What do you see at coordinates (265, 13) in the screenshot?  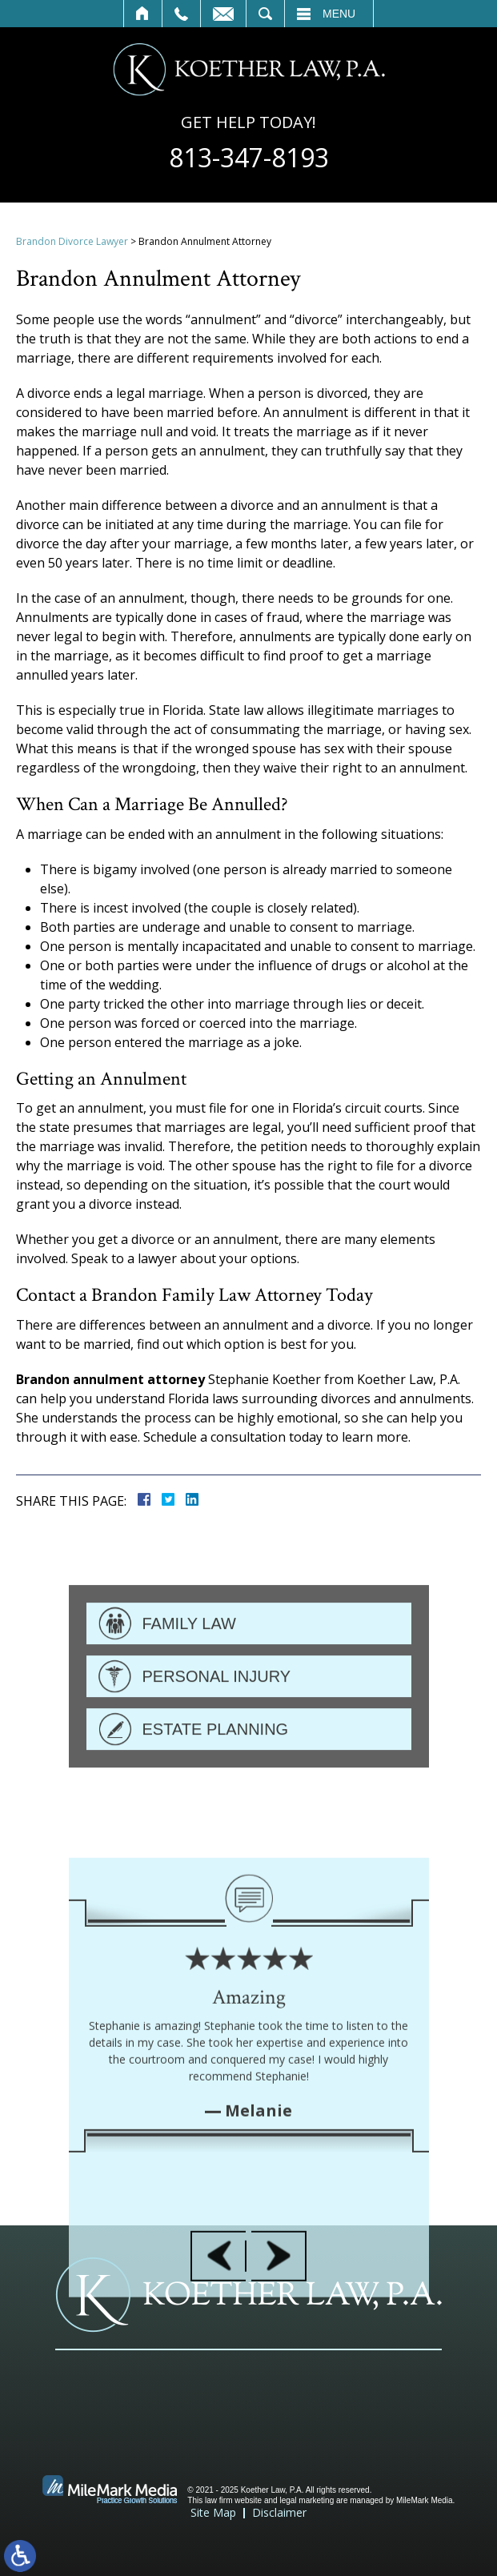 I see `Search` at bounding box center [265, 13].